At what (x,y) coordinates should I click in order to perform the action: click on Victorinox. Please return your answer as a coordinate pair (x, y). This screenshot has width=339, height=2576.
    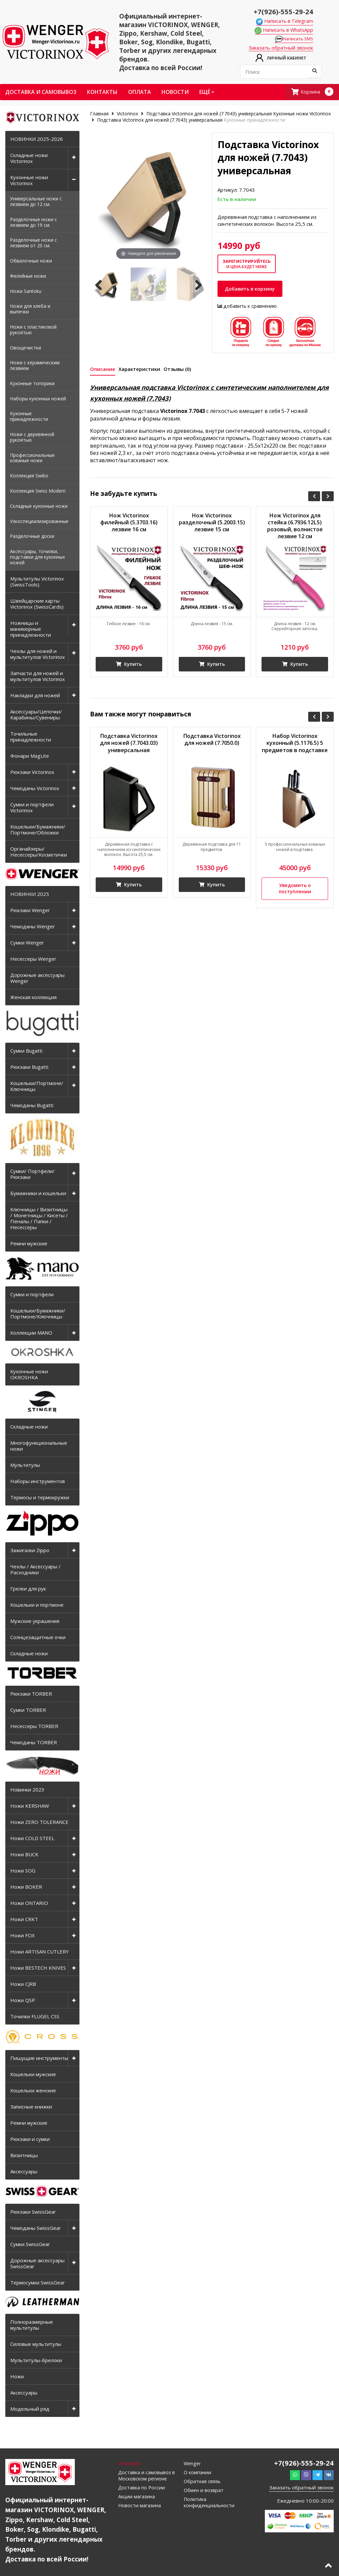
    Looking at the image, I should click on (127, 115).